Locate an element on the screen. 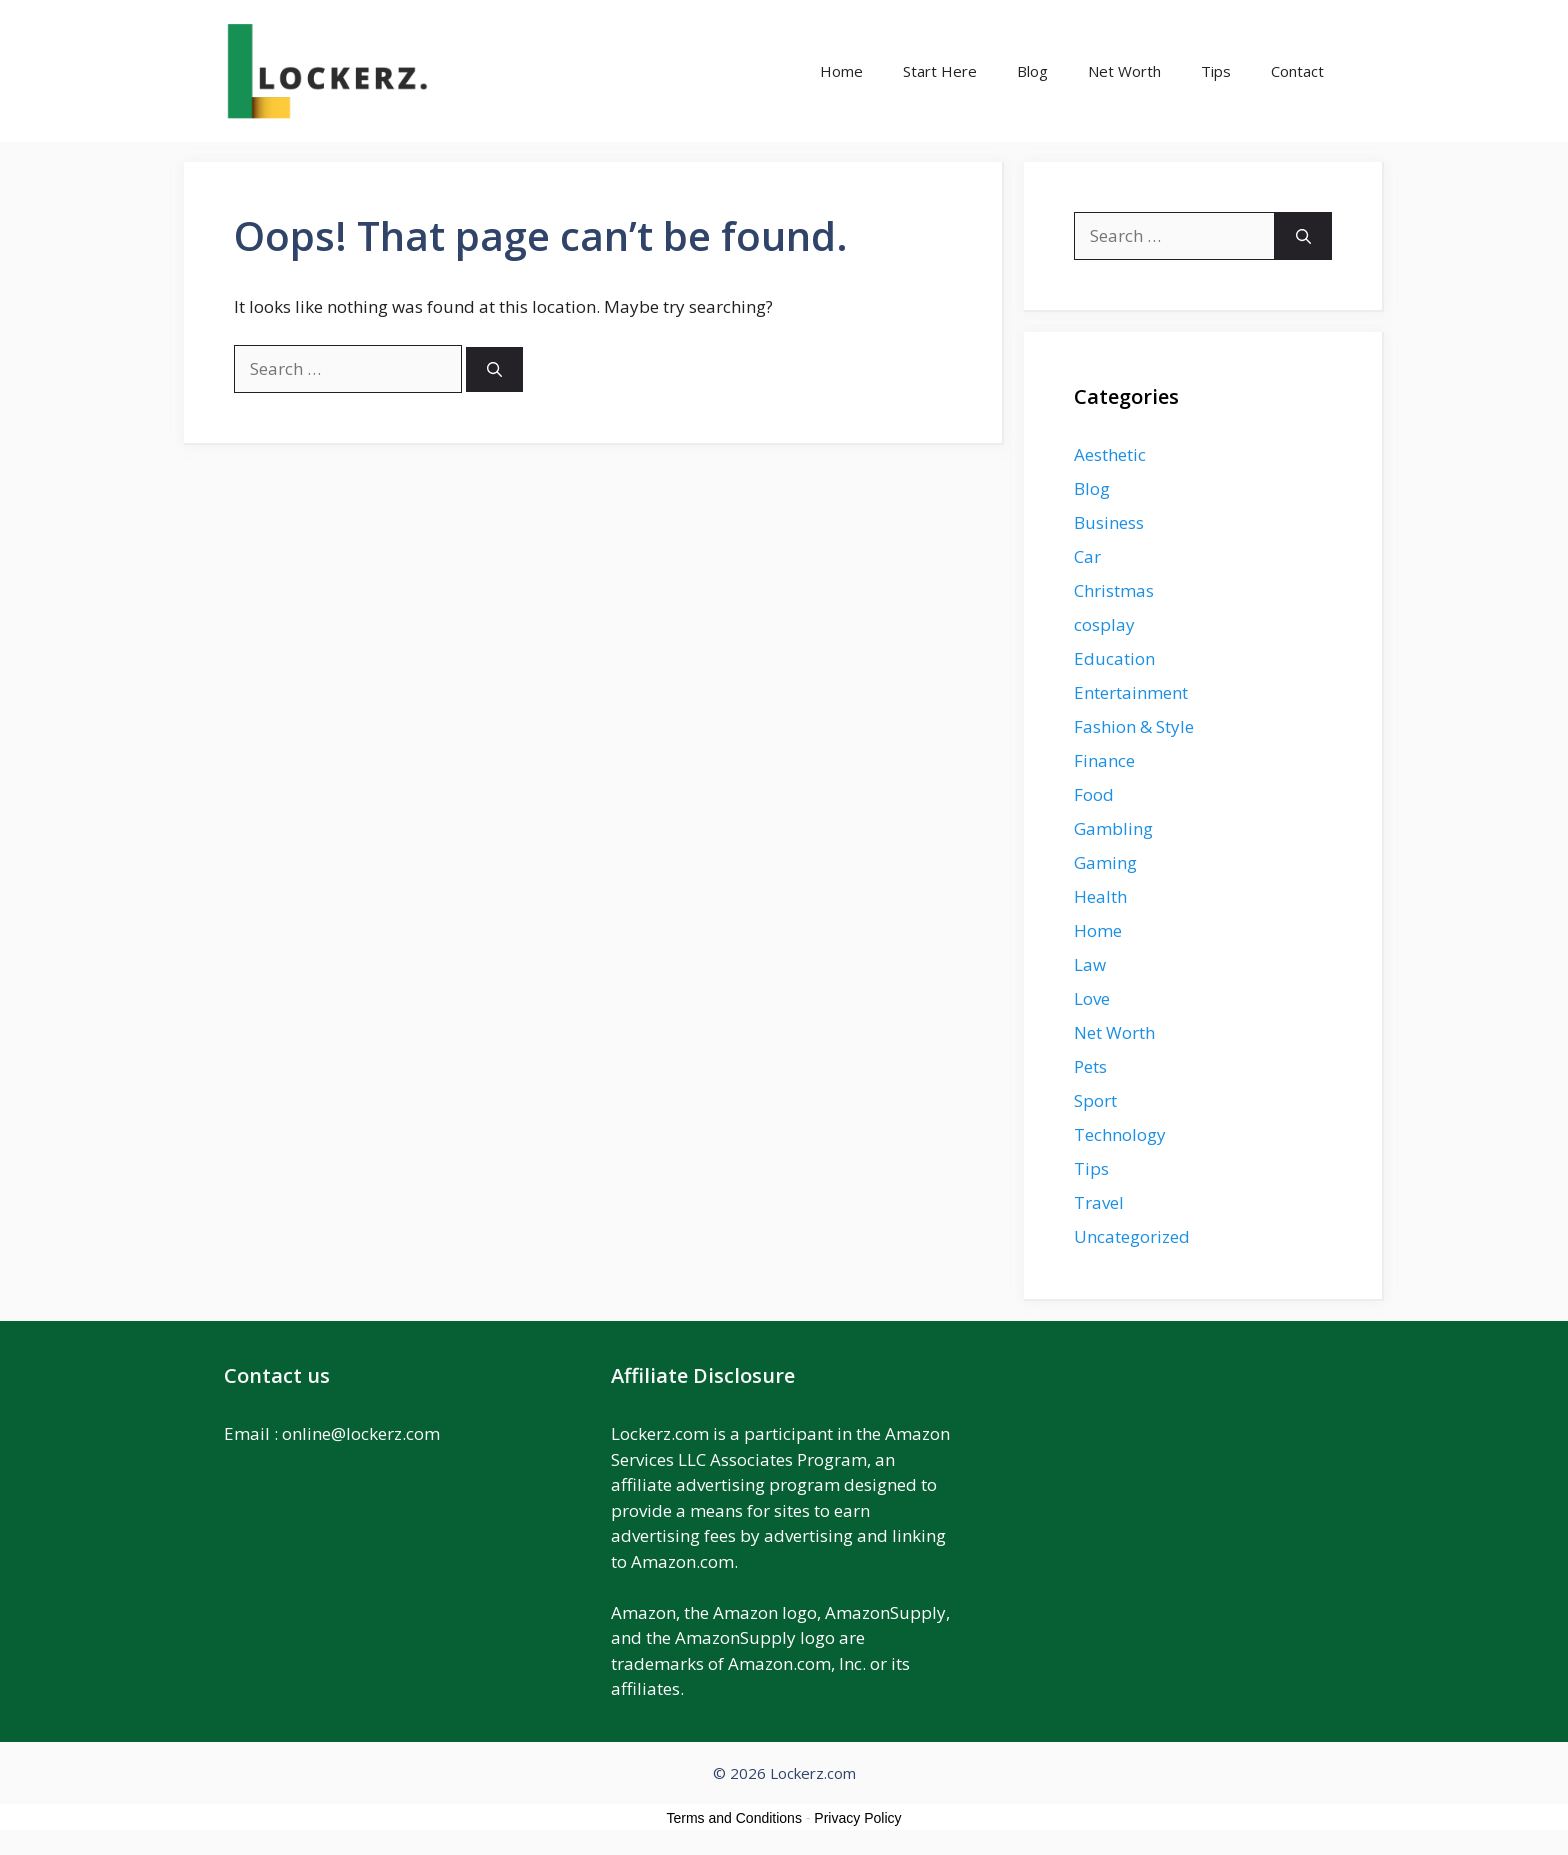 This screenshot has width=1568, height=1855. cosplay is located at coordinates (1104, 624).